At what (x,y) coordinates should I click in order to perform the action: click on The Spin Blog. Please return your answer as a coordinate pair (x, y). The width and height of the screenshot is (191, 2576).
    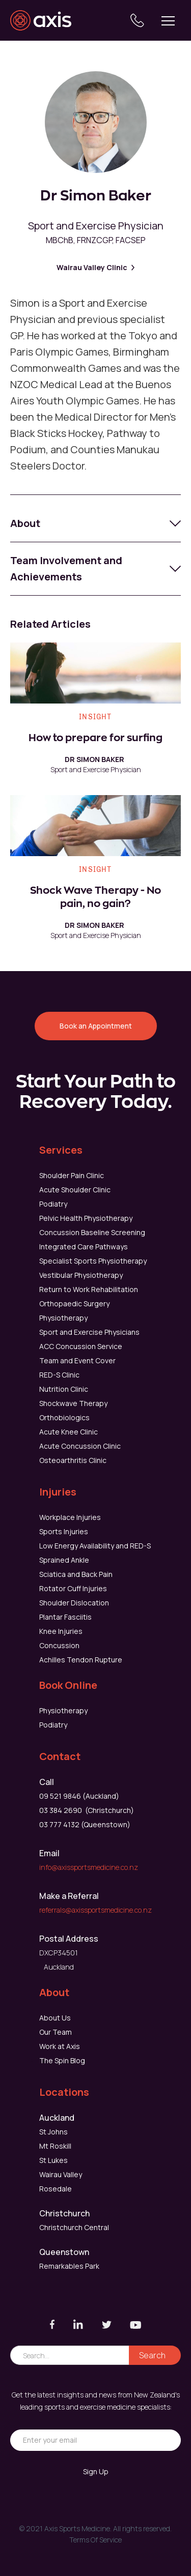
    Looking at the image, I should click on (62, 2060).